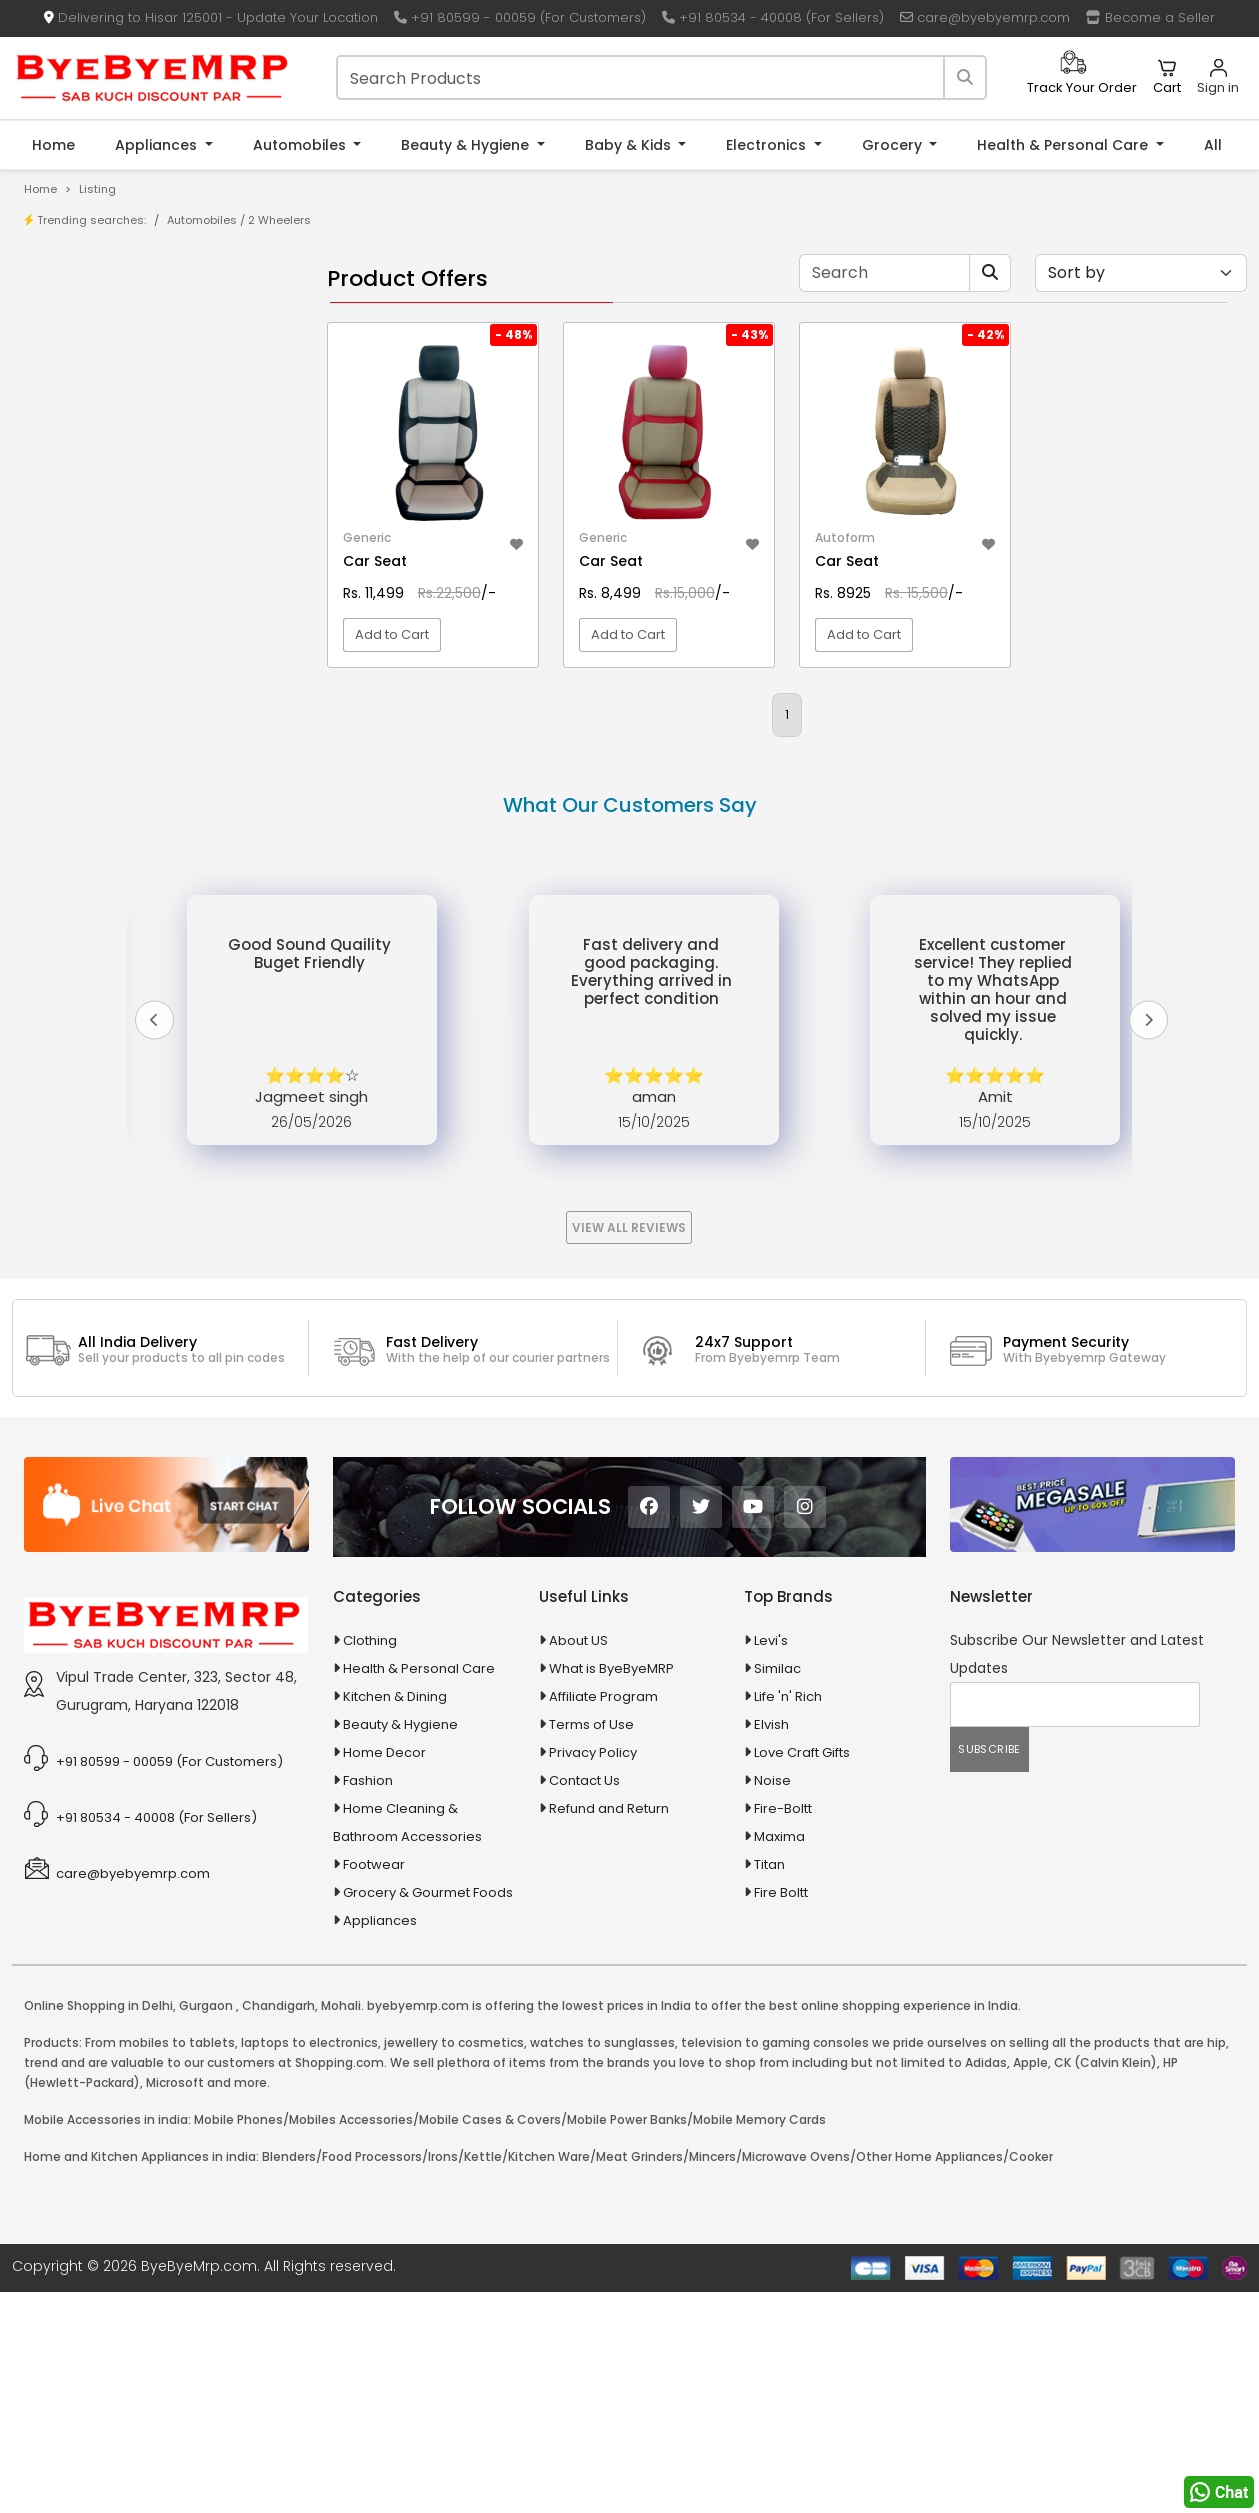 This screenshot has height=2513, width=1259. What do you see at coordinates (769, 2084) in the screenshot?
I see `Titan` at bounding box center [769, 2084].